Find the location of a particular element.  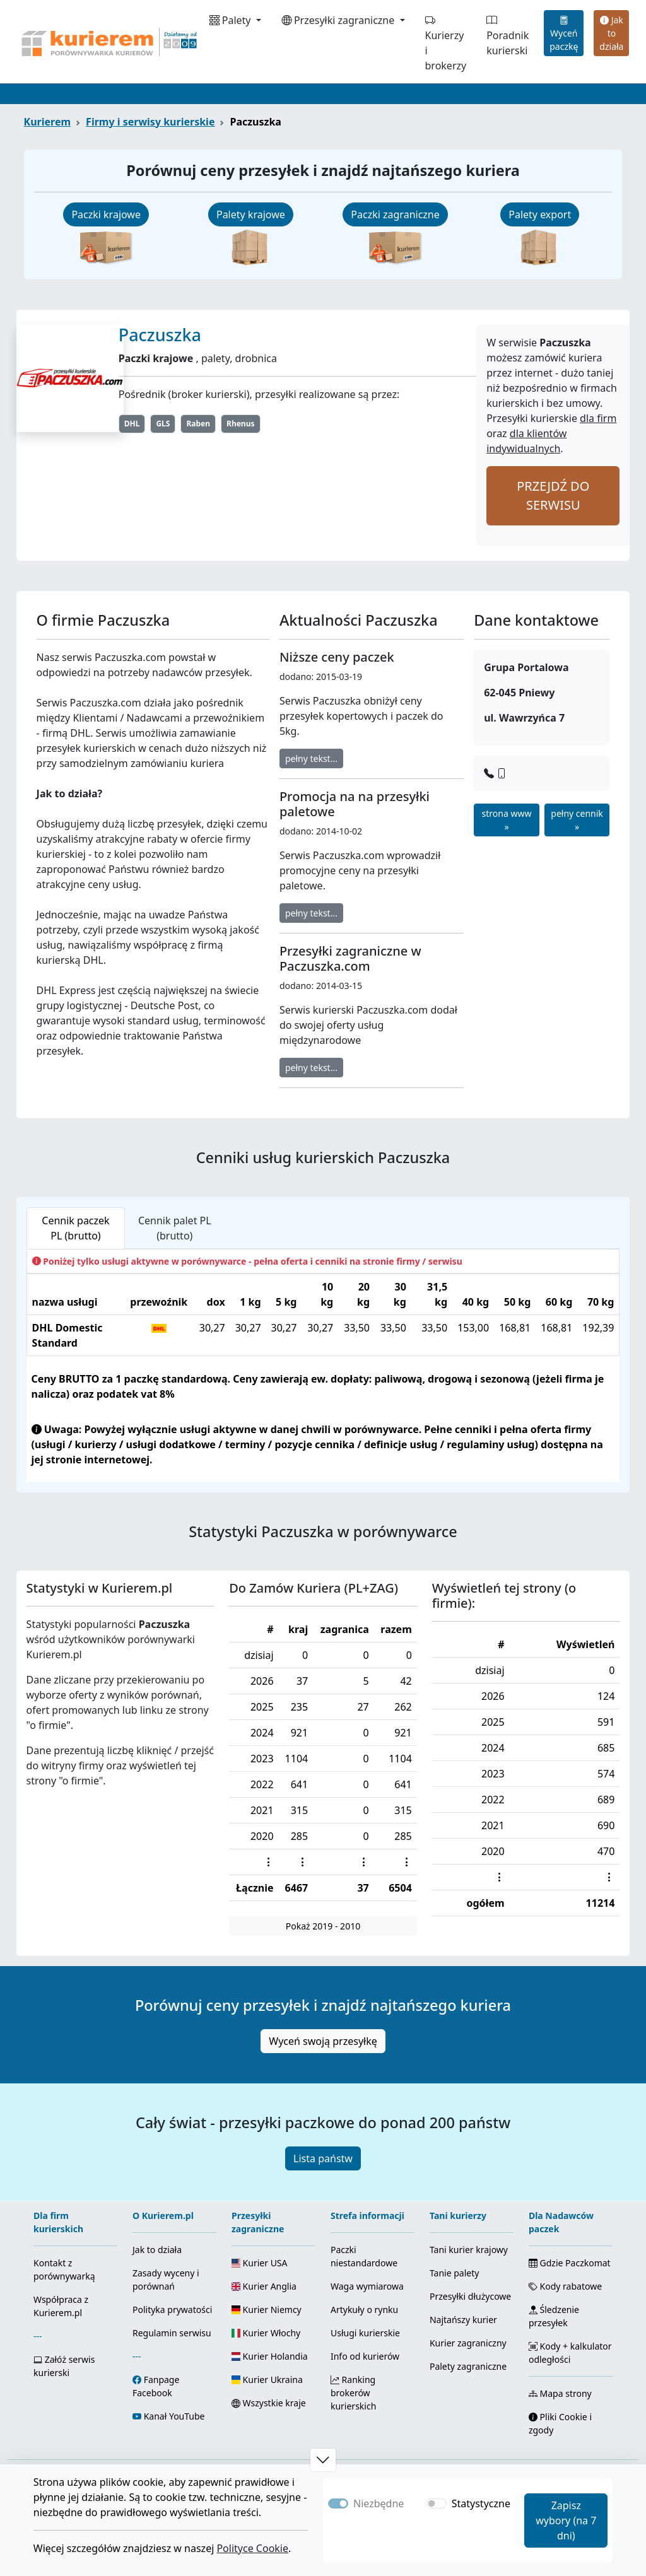

Cennik palet PL (brutto) [tab] is located at coordinates (174, 1228).